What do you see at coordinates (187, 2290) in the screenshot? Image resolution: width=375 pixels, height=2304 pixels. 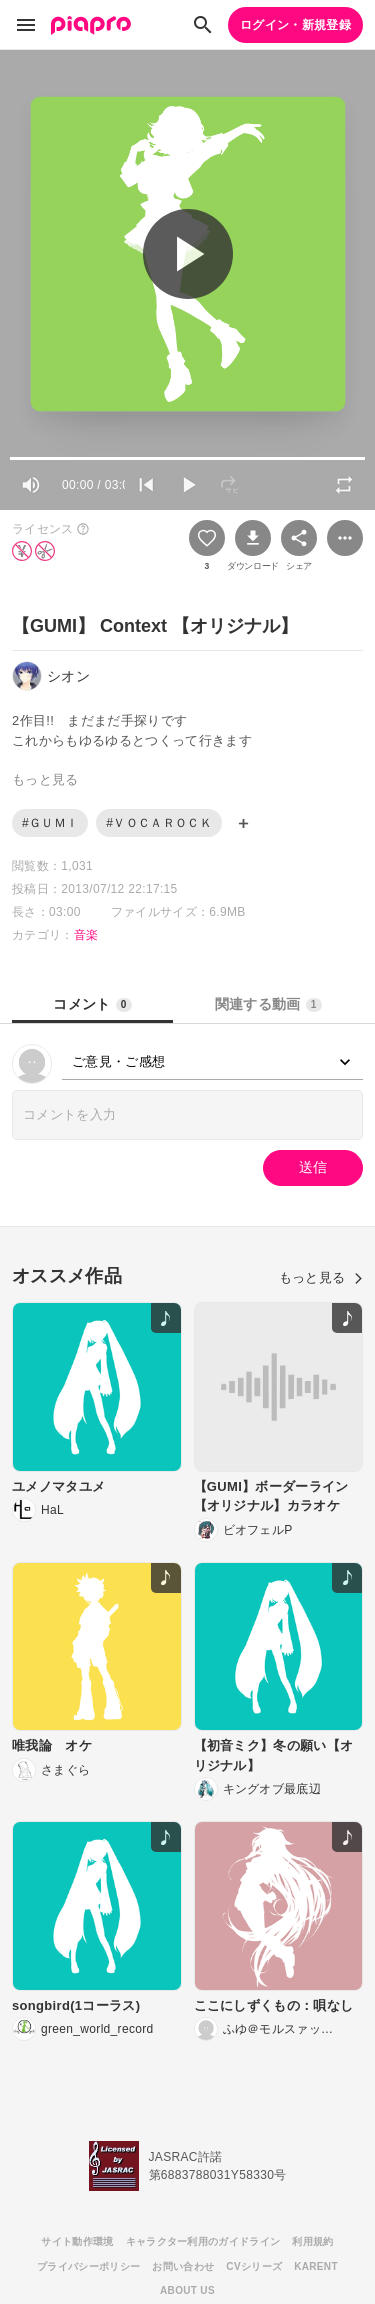 I see `ABOUT US` at bounding box center [187, 2290].